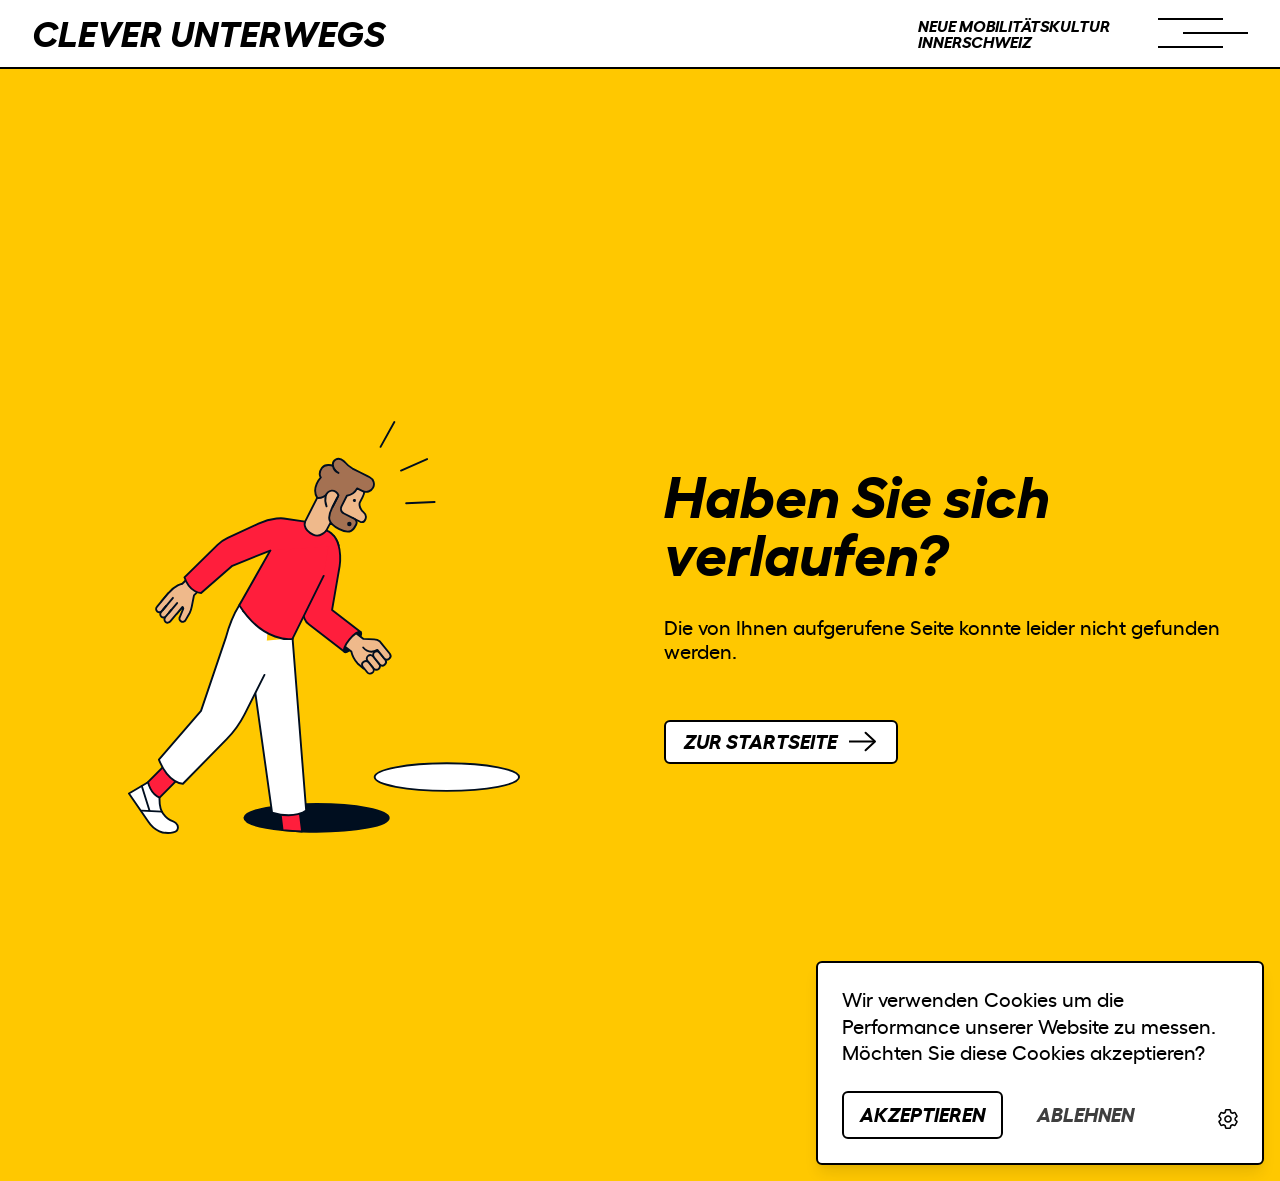  I want to click on Ablehnen [button], so click(1085, 1114).